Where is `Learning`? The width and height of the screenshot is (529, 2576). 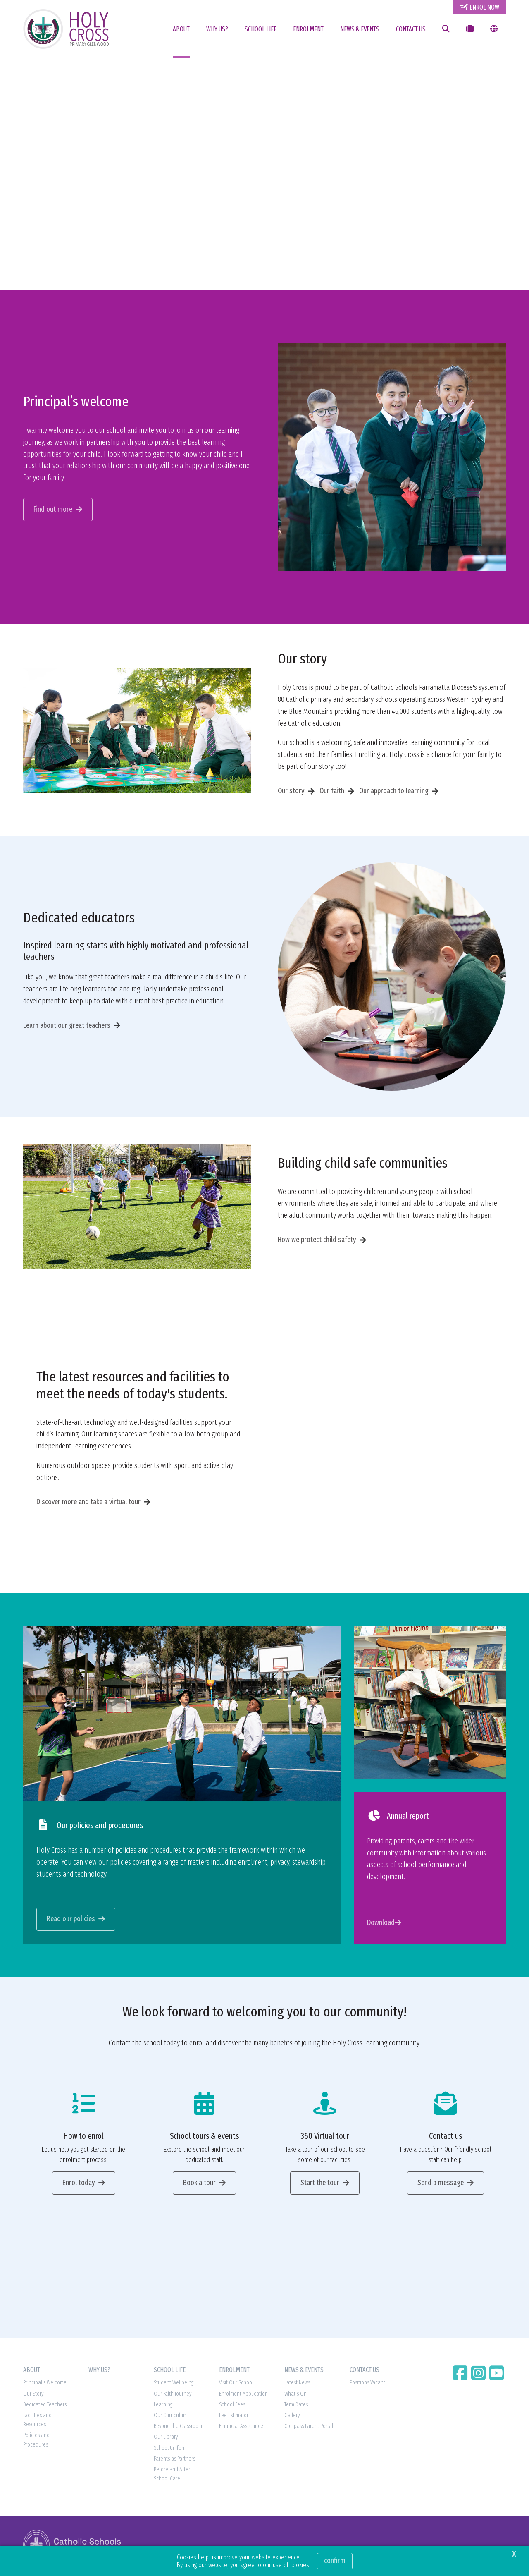
Learning is located at coordinates (163, 2406).